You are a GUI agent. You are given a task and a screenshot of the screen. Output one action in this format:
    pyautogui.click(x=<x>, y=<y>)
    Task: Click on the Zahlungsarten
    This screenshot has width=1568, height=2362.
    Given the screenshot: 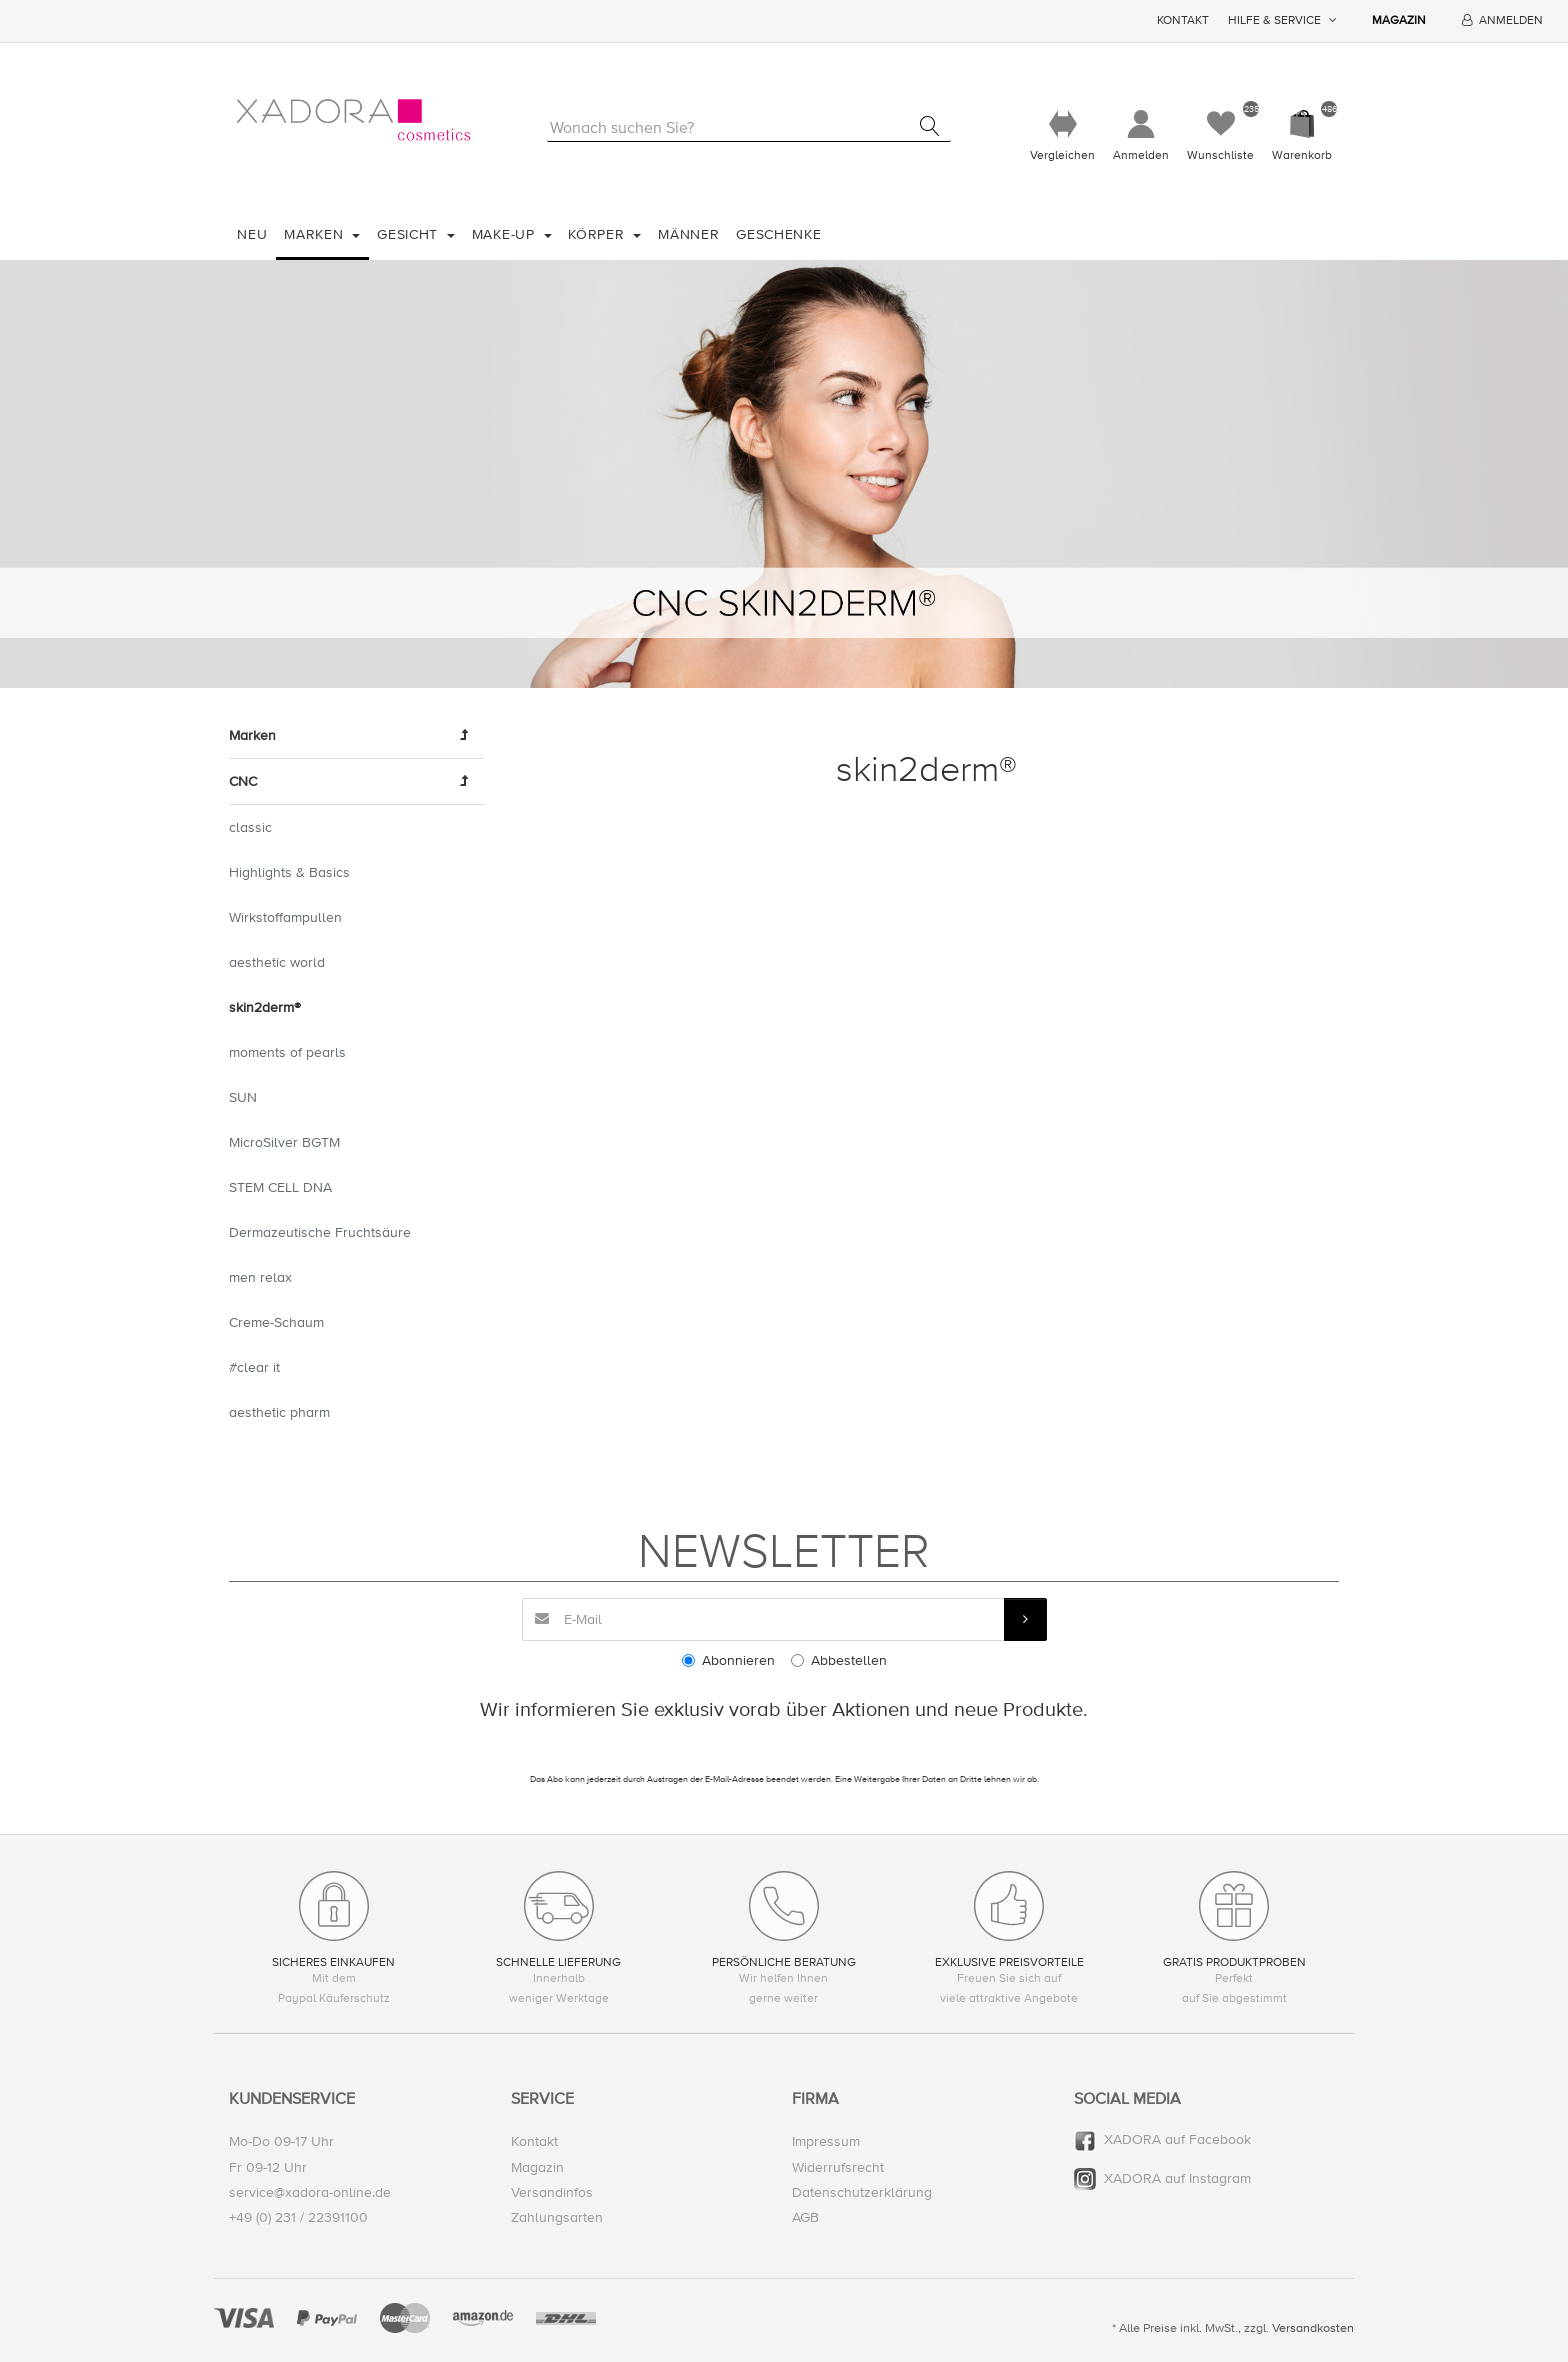 What is the action you would take?
    pyautogui.click(x=557, y=2217)
    